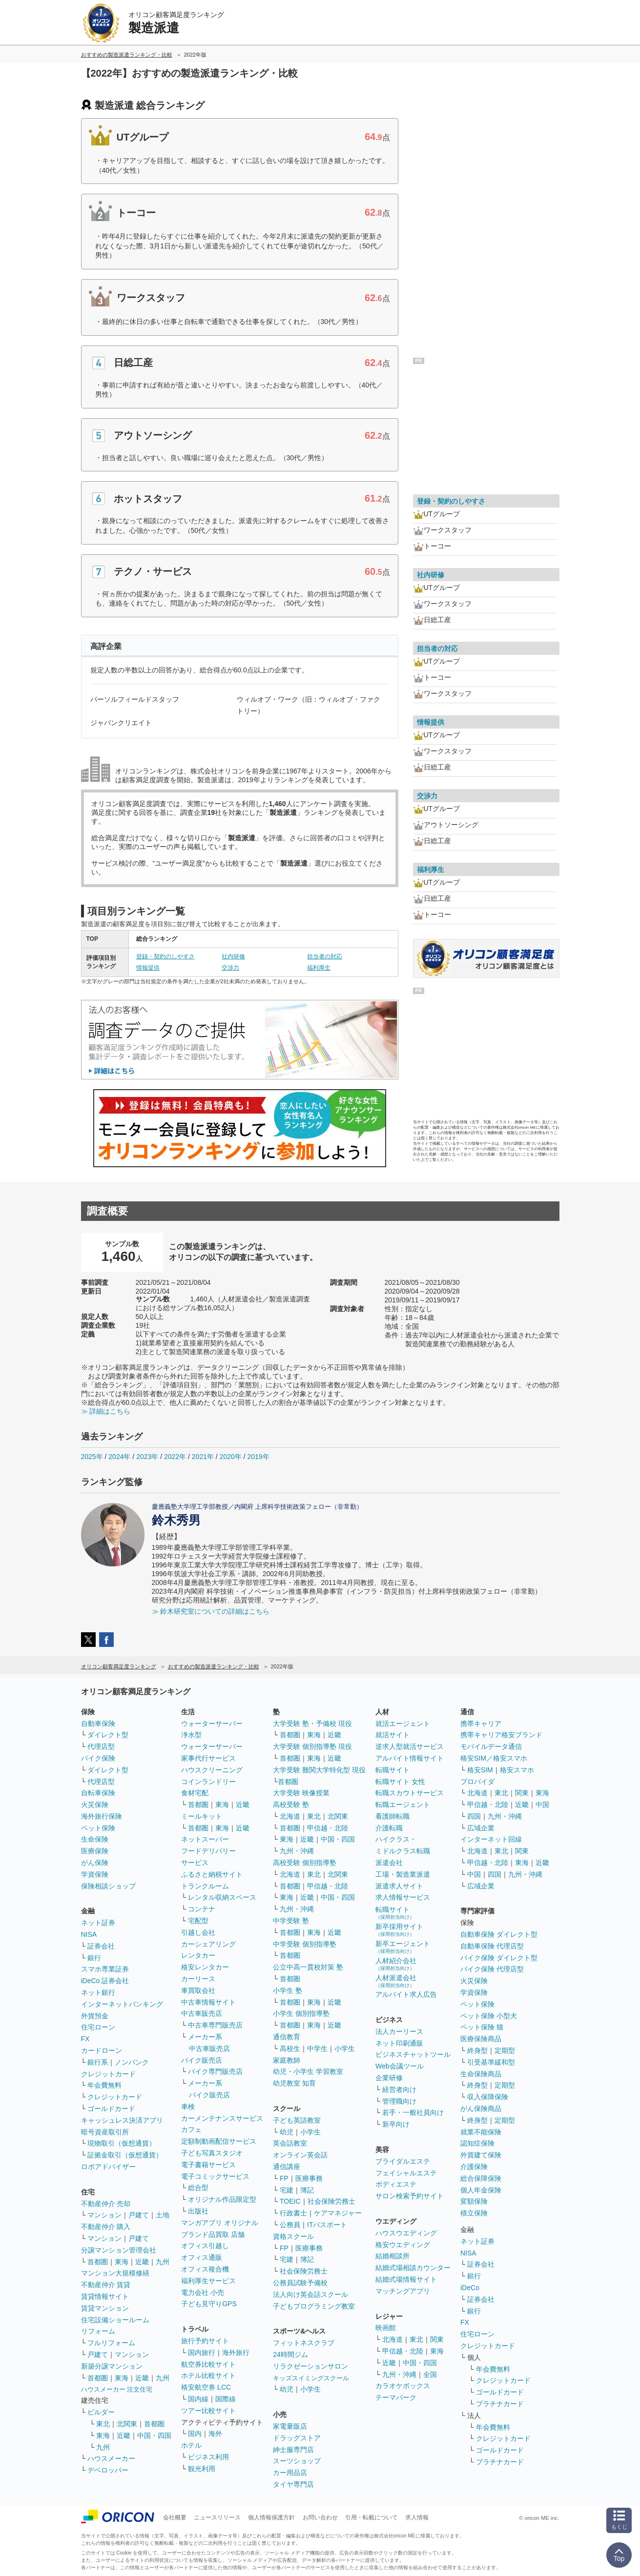 This screenshot has width=640, height=2576. What do you see at coordinates (395, 1964) in the screenshot?
I see `人材紹介会社` at bounding box center [395, 1964].